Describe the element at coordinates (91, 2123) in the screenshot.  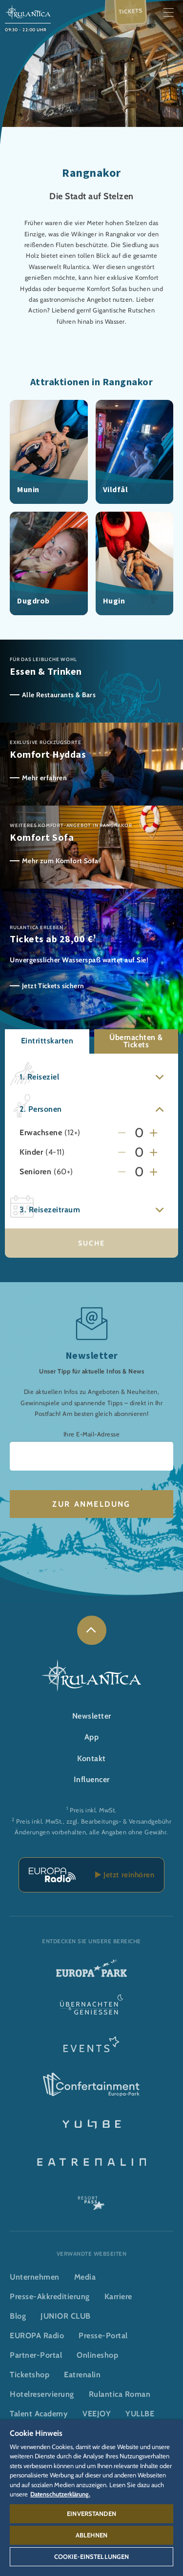
I see `[YULLBE Logo, Link zur YULLBE Unterseite]` at that location.